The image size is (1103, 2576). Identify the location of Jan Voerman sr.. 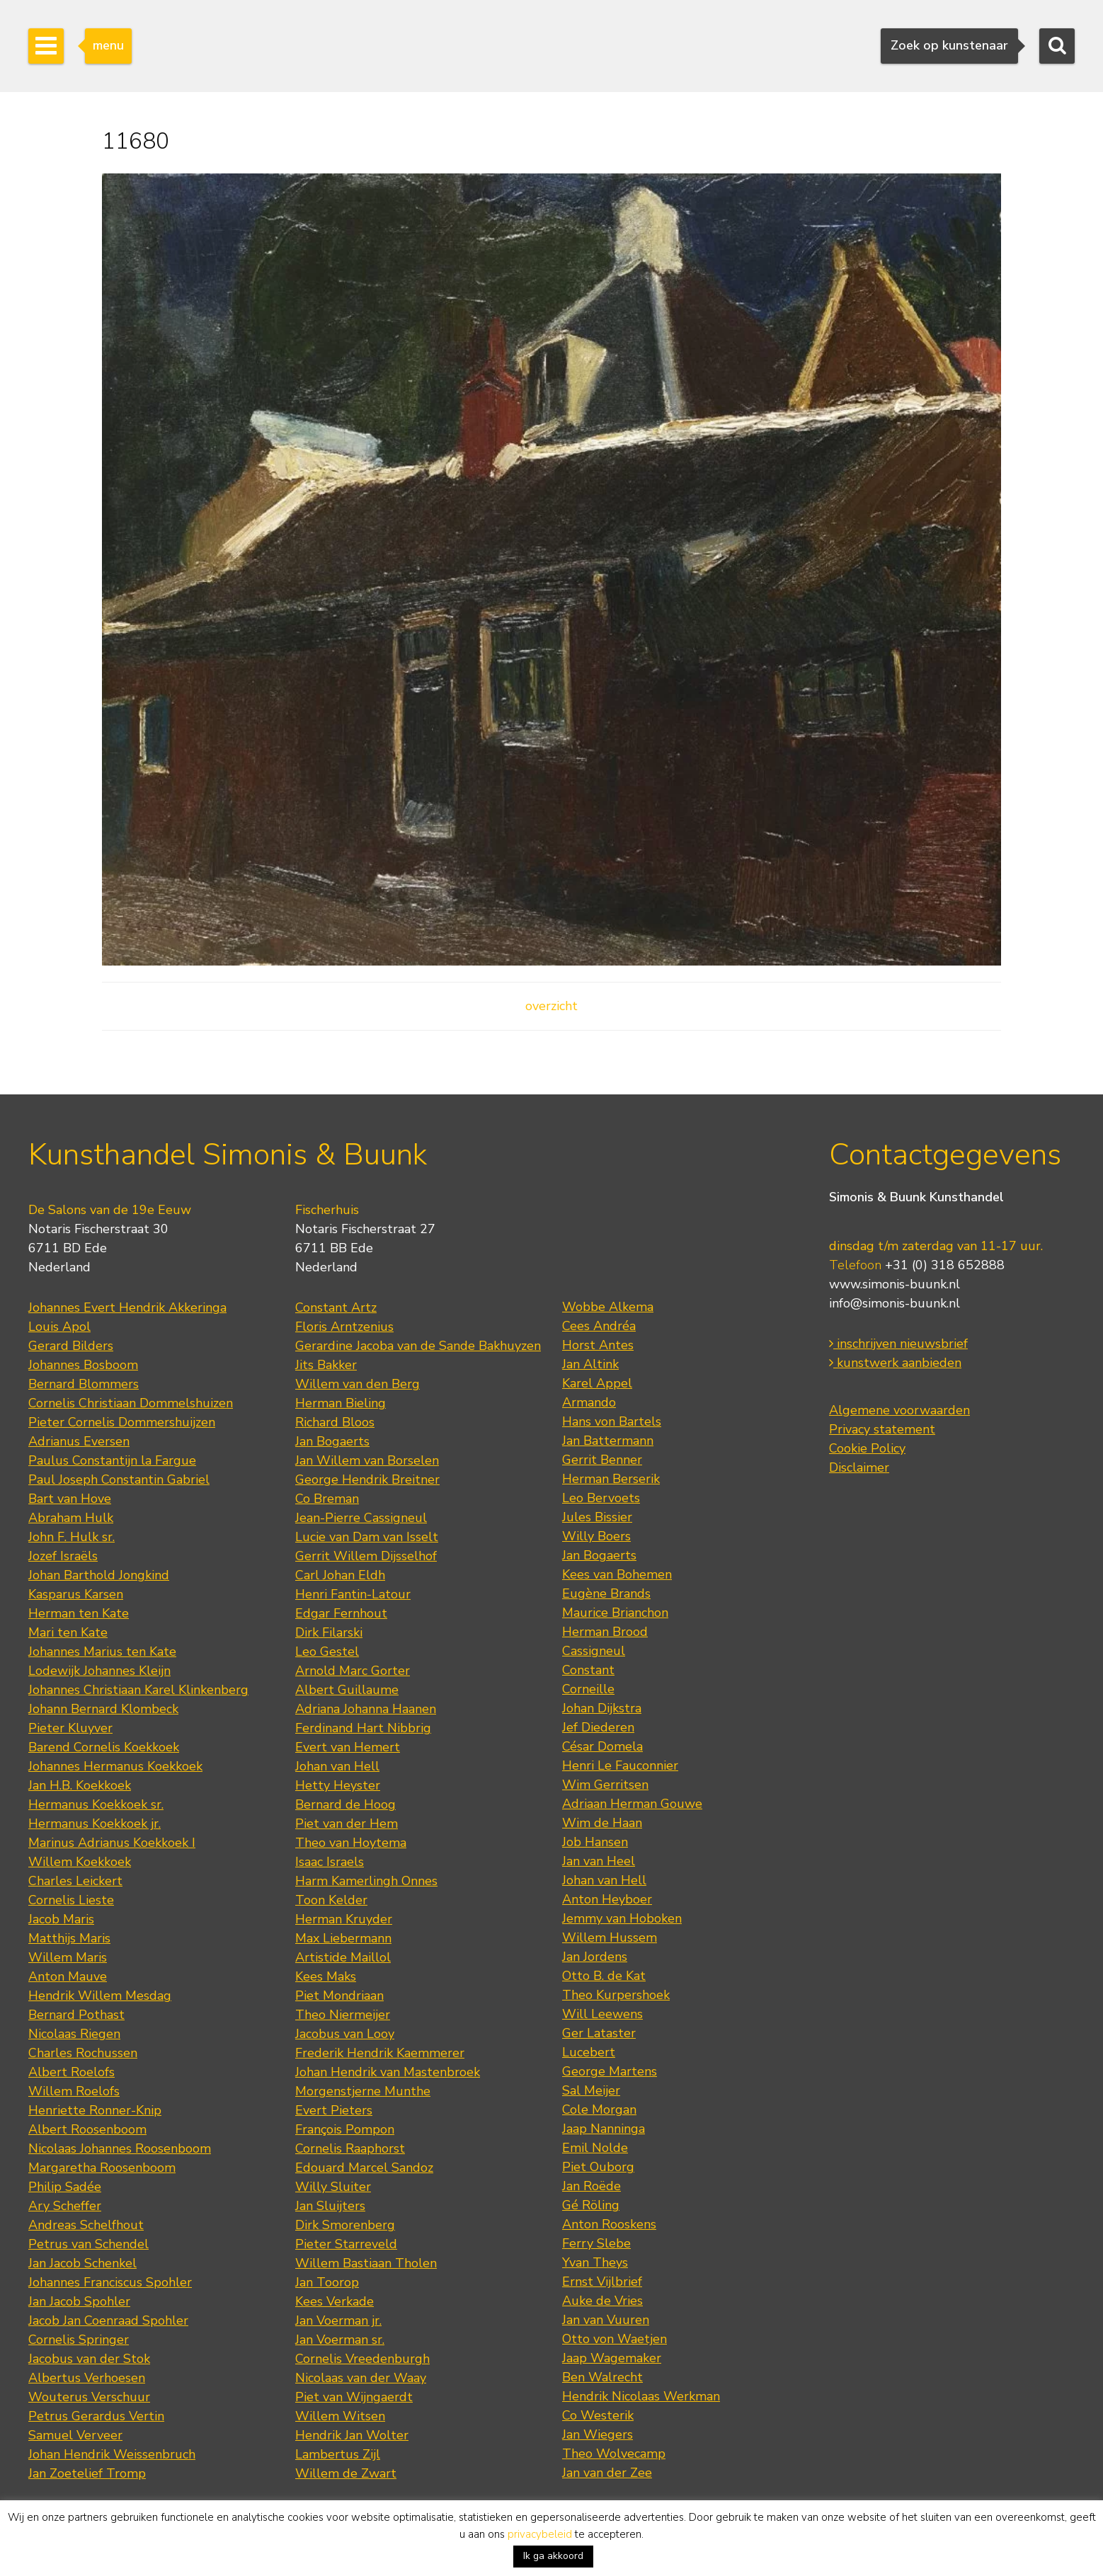
(339, 2339).